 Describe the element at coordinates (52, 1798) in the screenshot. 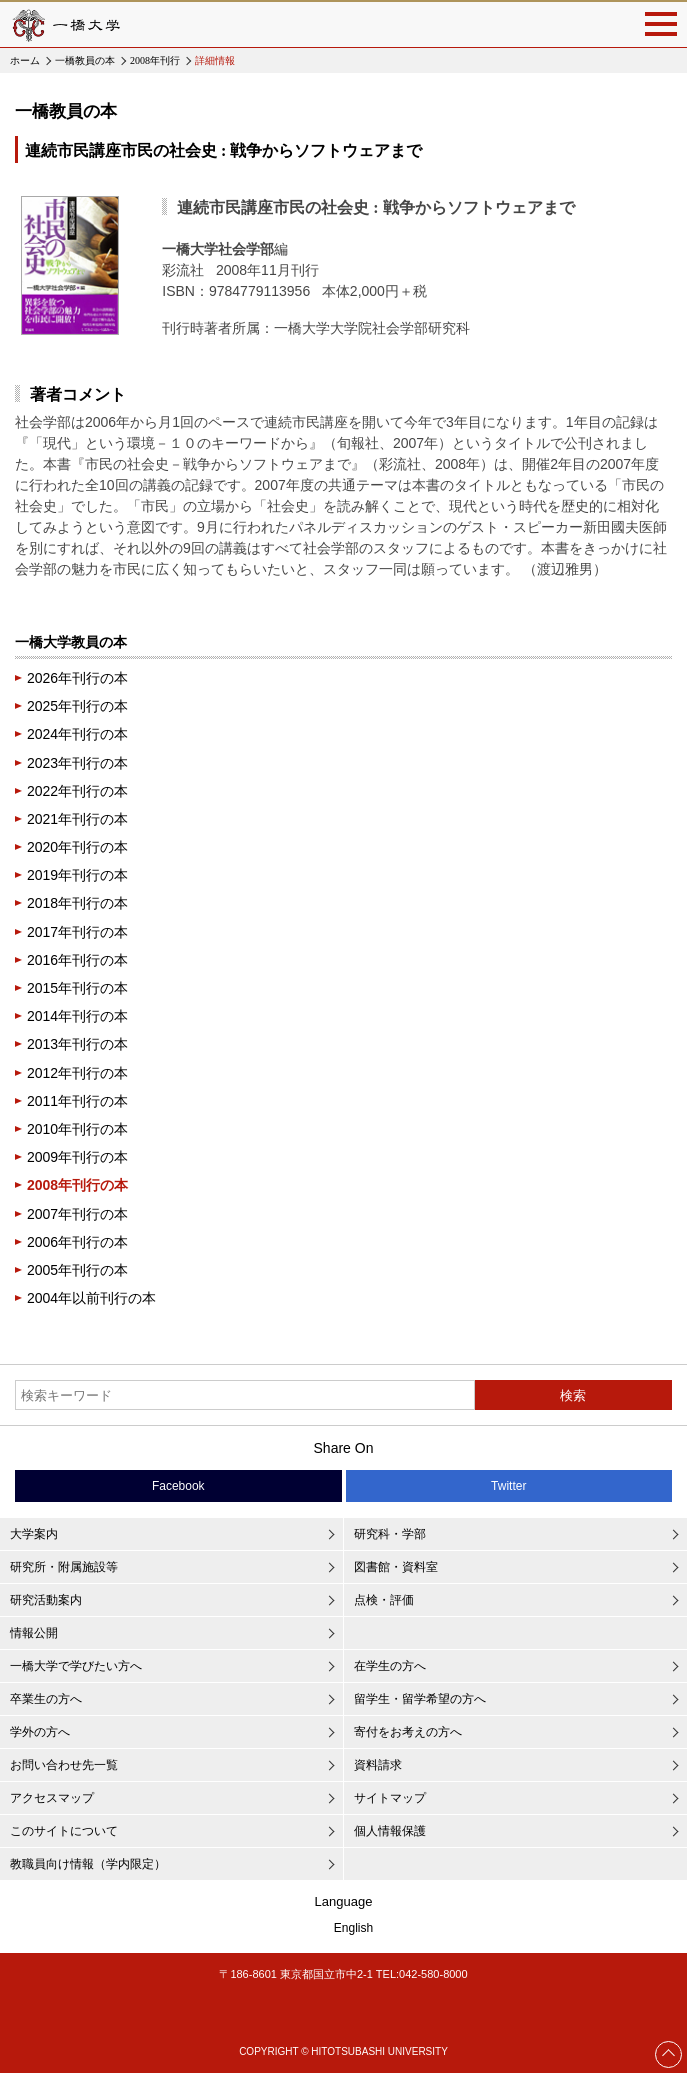

I see `アクセスマップ` at that location.